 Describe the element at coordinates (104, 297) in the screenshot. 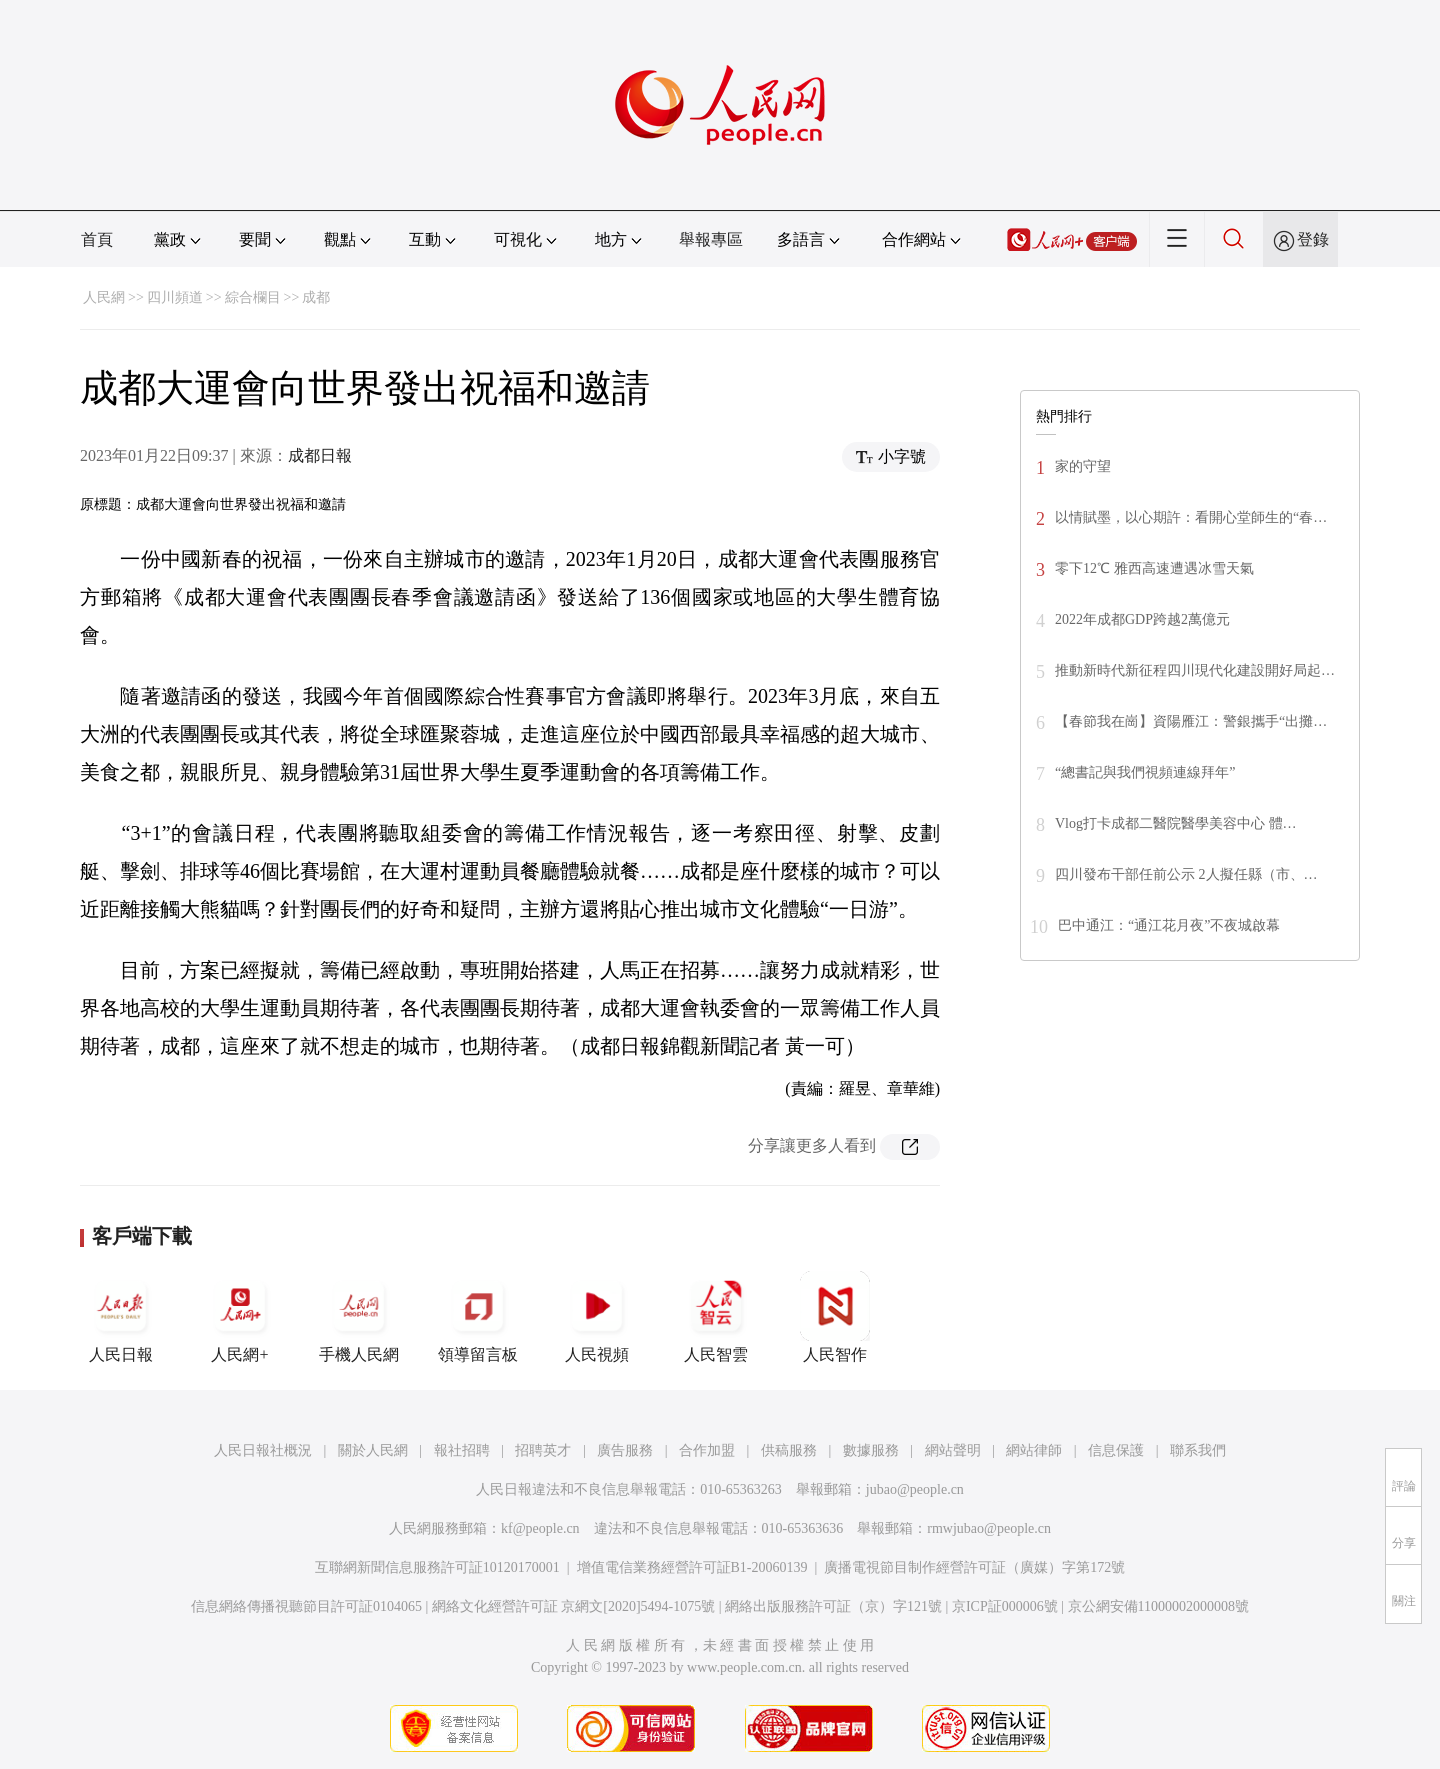

I see `人民網` at that location.